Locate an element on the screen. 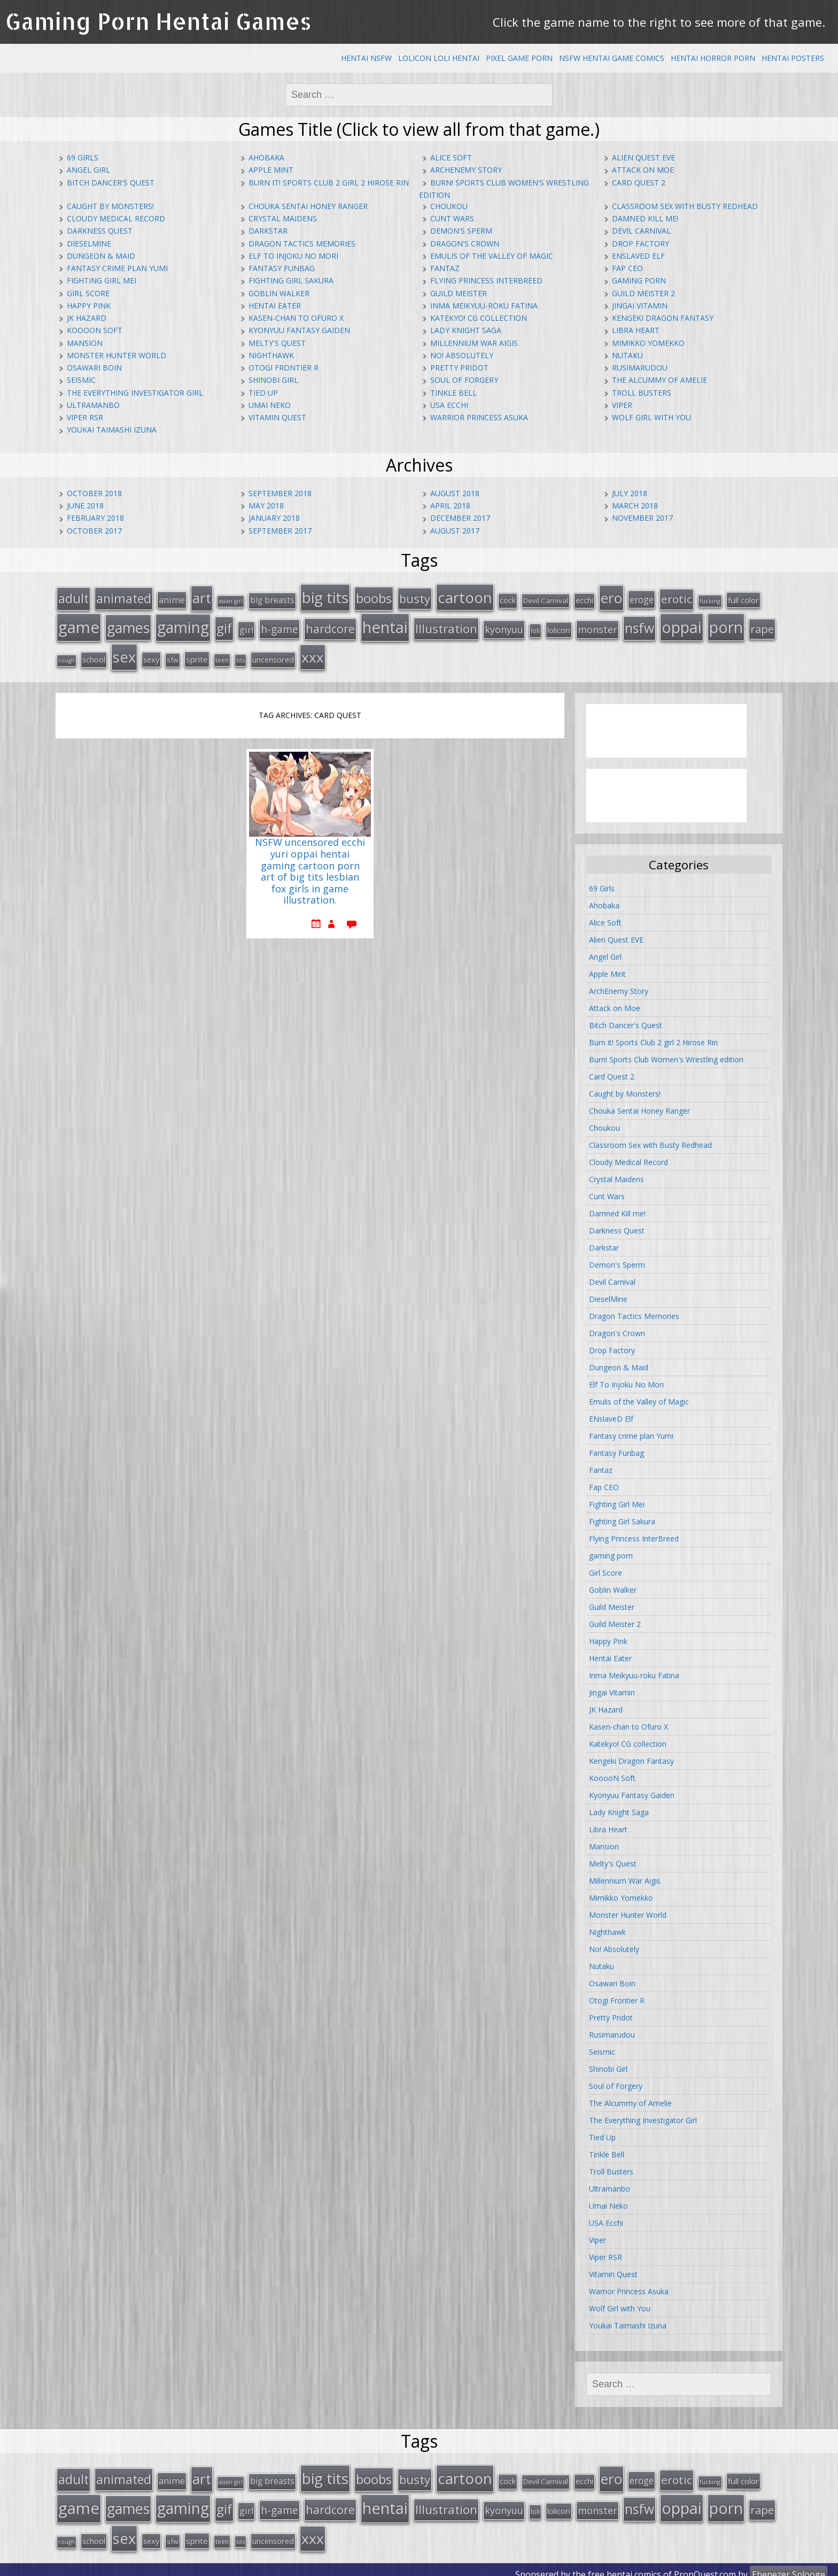 The image size is (838, 2576). xxx [xxx (98 items)] is located at coordinates (312, 652).